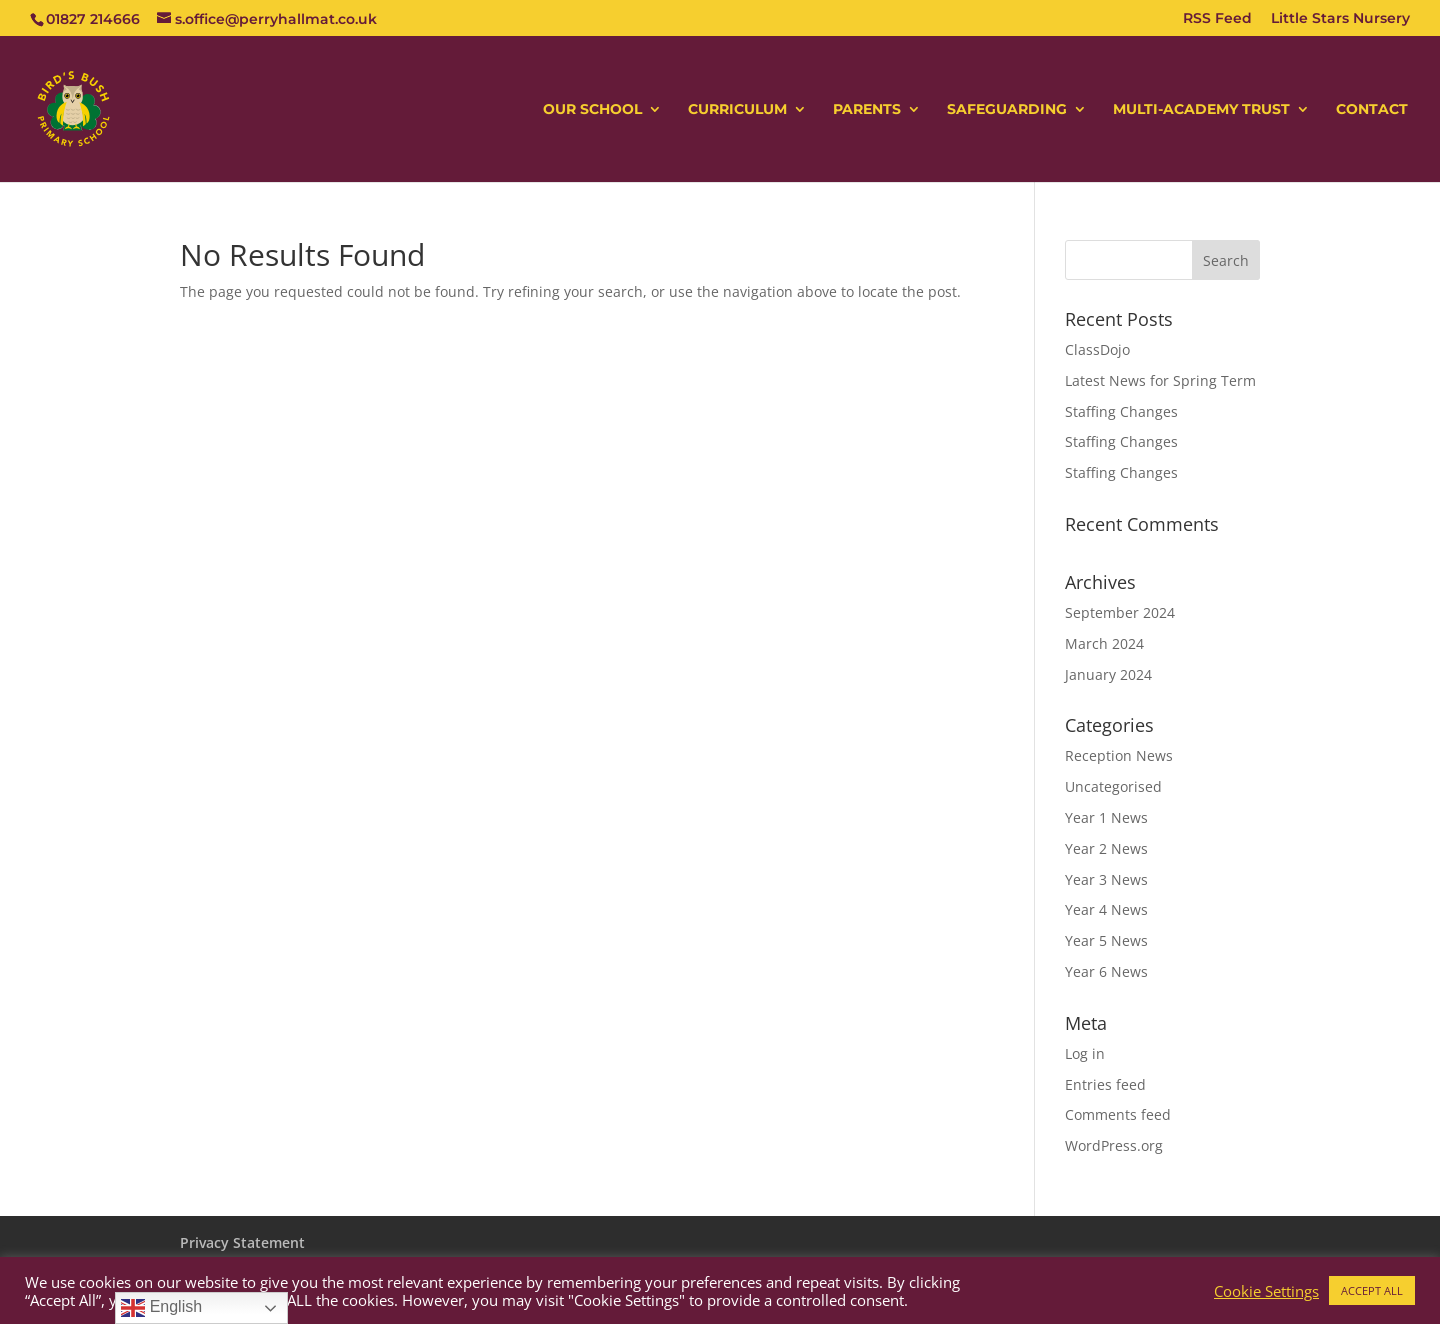 The height and width of the screenshot is (1324, 1440). What do you see at coordinates (1106, 971) in the screenshot?
I see `Year 6 News` at bounding box center [1106, 971].